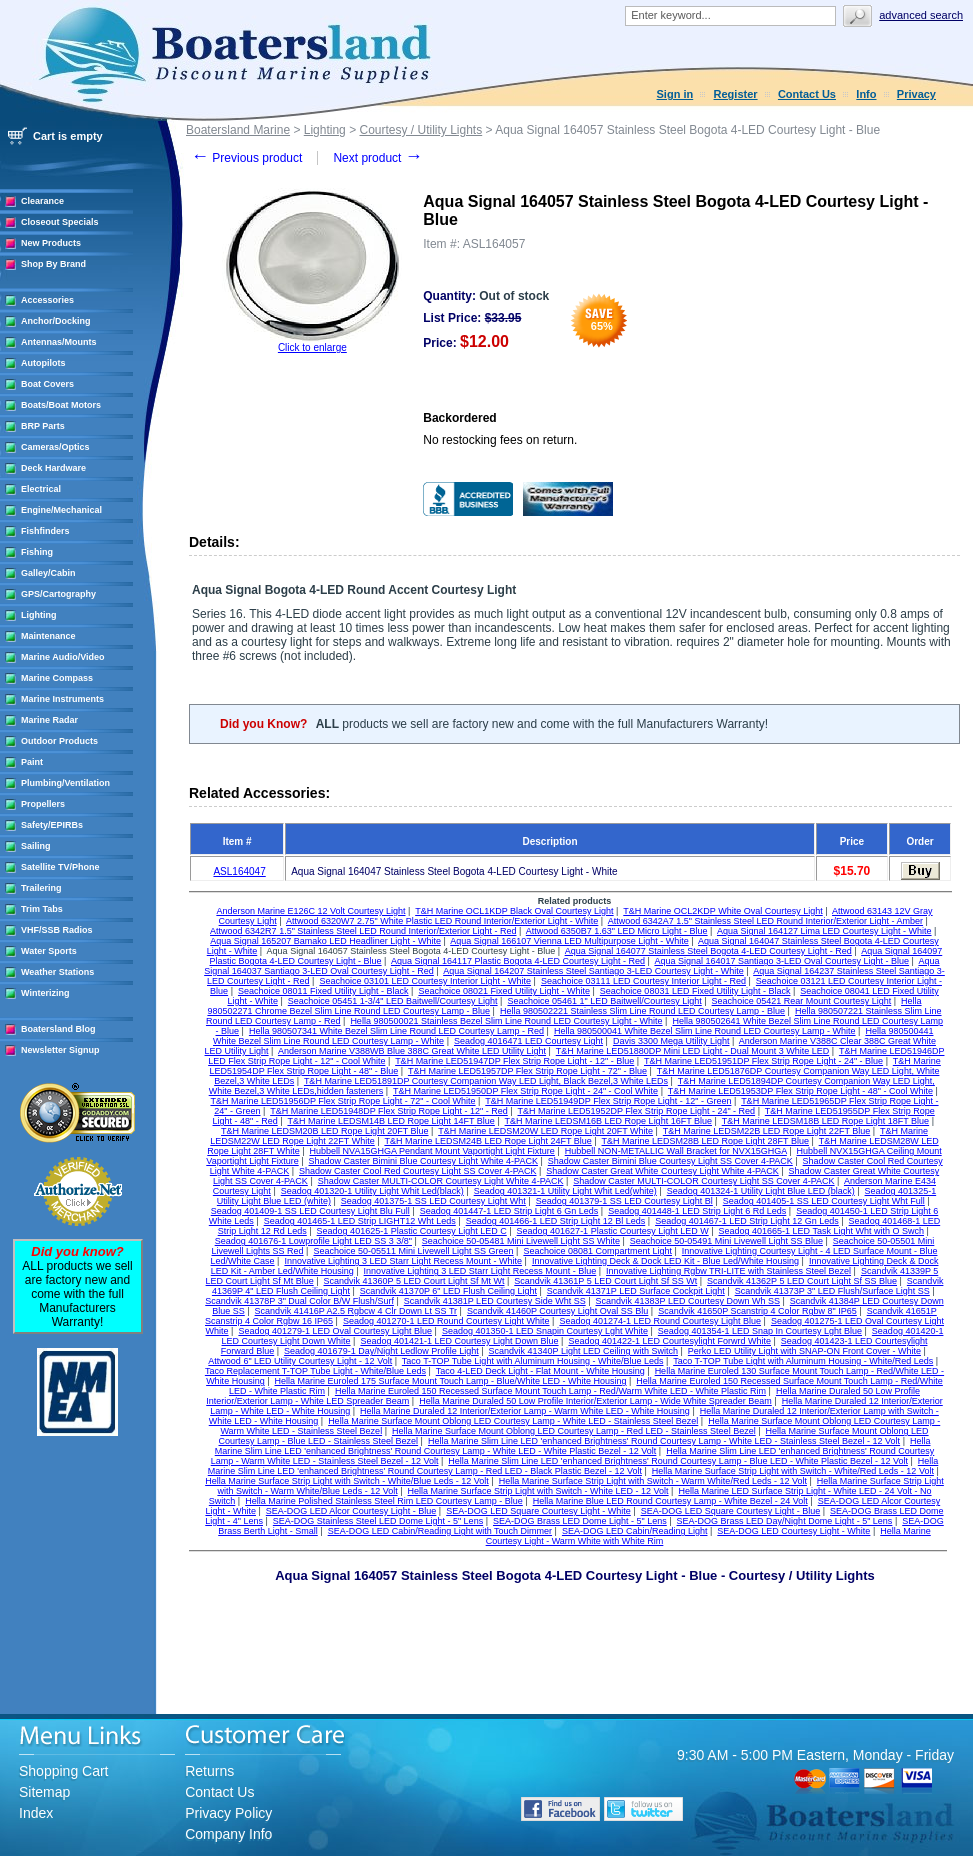 This screenshot has height=1856, width=973. I want to click on Innovative Lighting Deck & Dock LED Kit - Blue Led/White Housing, so click(665, 1261).